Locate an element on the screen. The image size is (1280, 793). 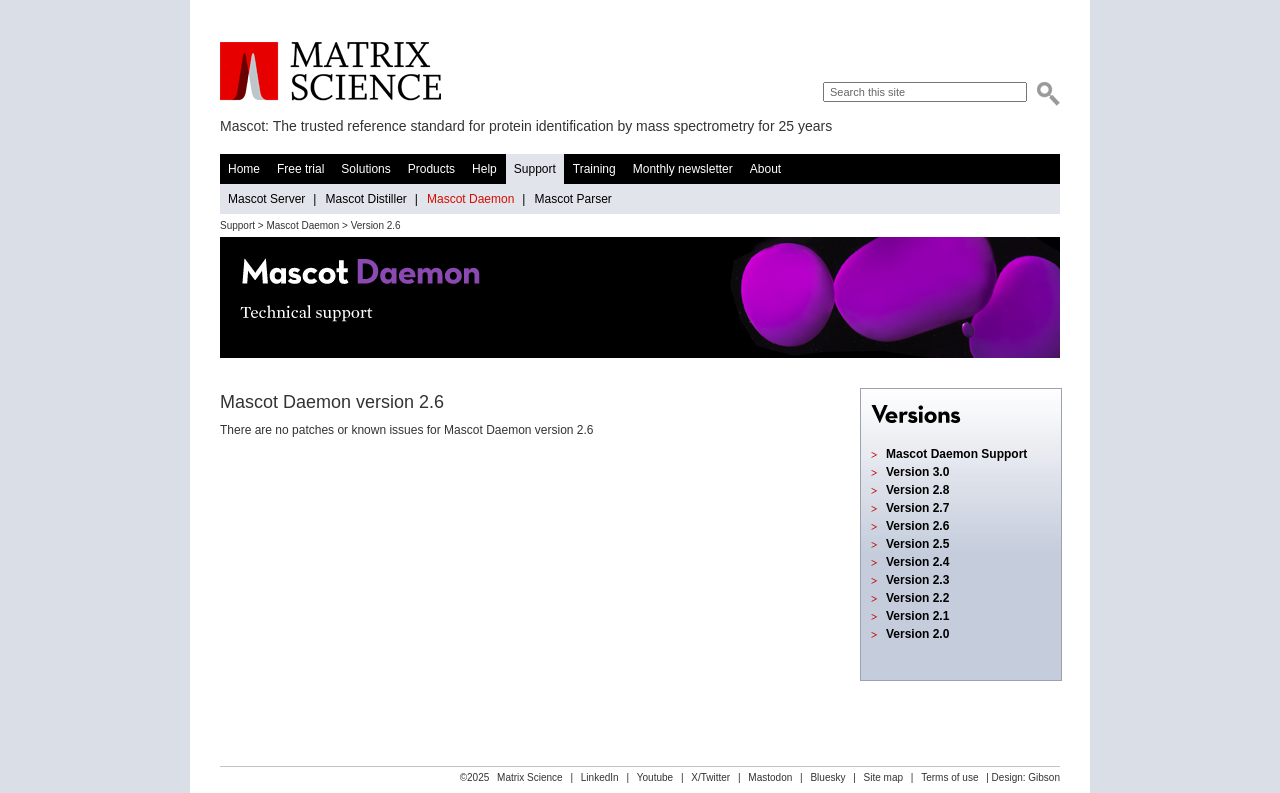
Mastodon is located at coordinates (770, 777).